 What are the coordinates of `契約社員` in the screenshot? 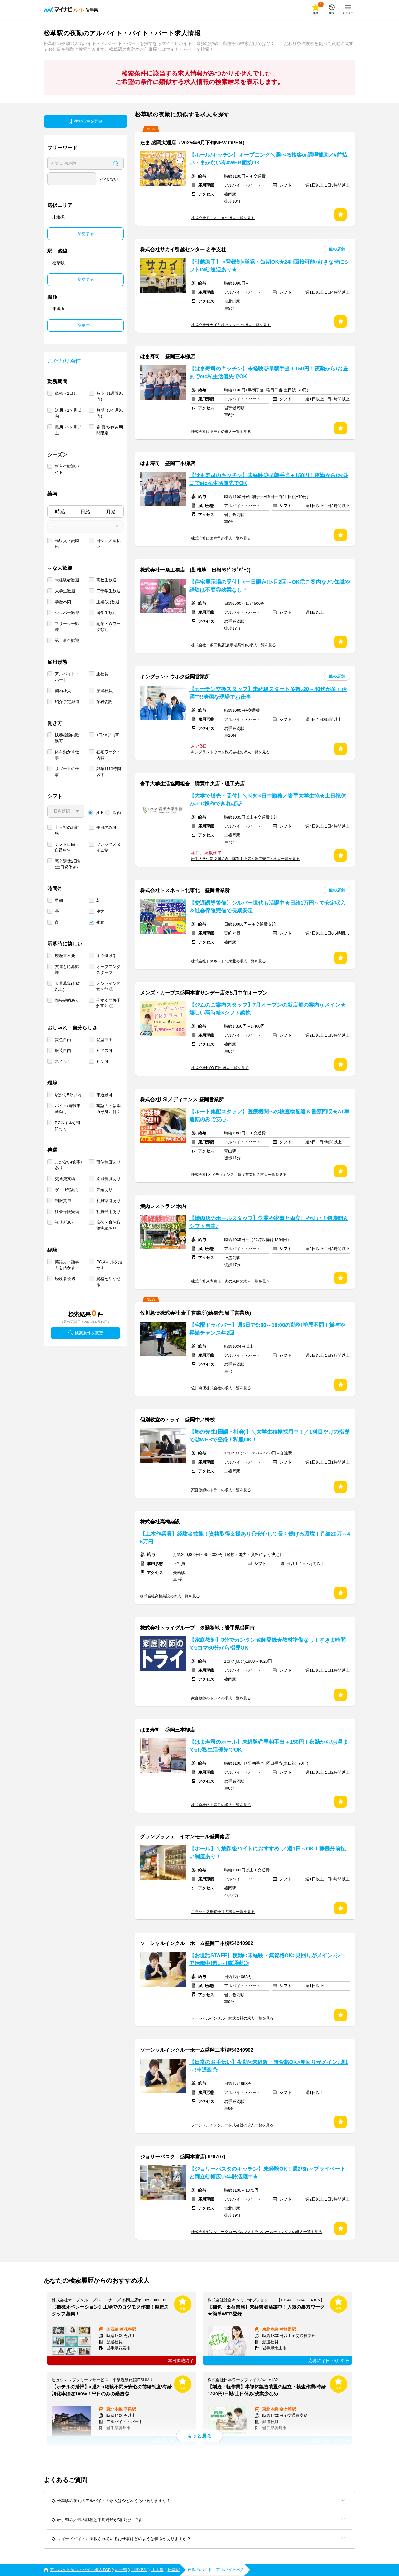 It's located at (63, 690).